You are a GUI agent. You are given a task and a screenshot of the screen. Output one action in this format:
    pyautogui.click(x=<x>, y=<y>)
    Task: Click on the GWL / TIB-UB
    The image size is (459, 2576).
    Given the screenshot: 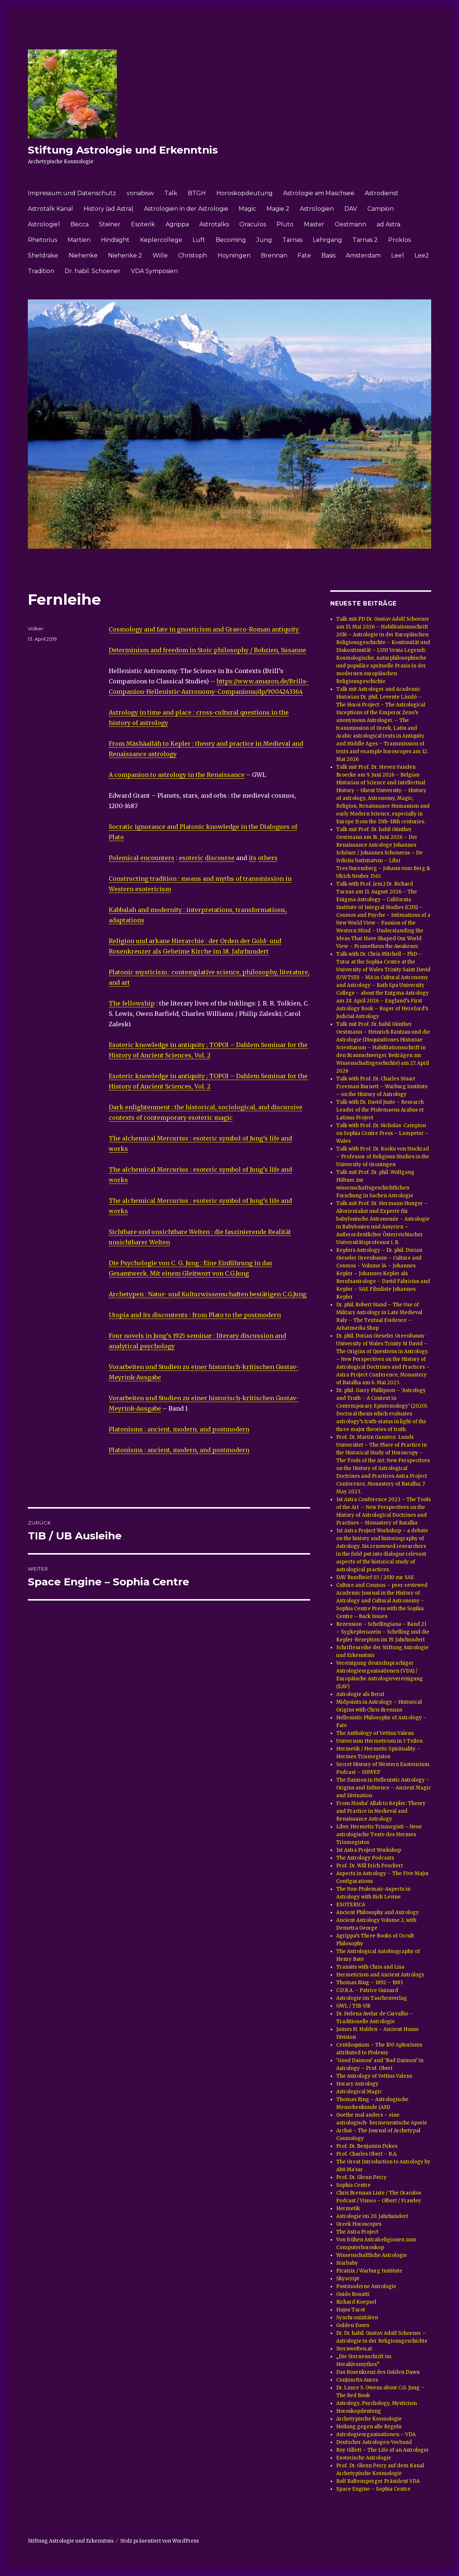 What is the action you would take?
    pyautogui.click(x=353, y=2006)
    